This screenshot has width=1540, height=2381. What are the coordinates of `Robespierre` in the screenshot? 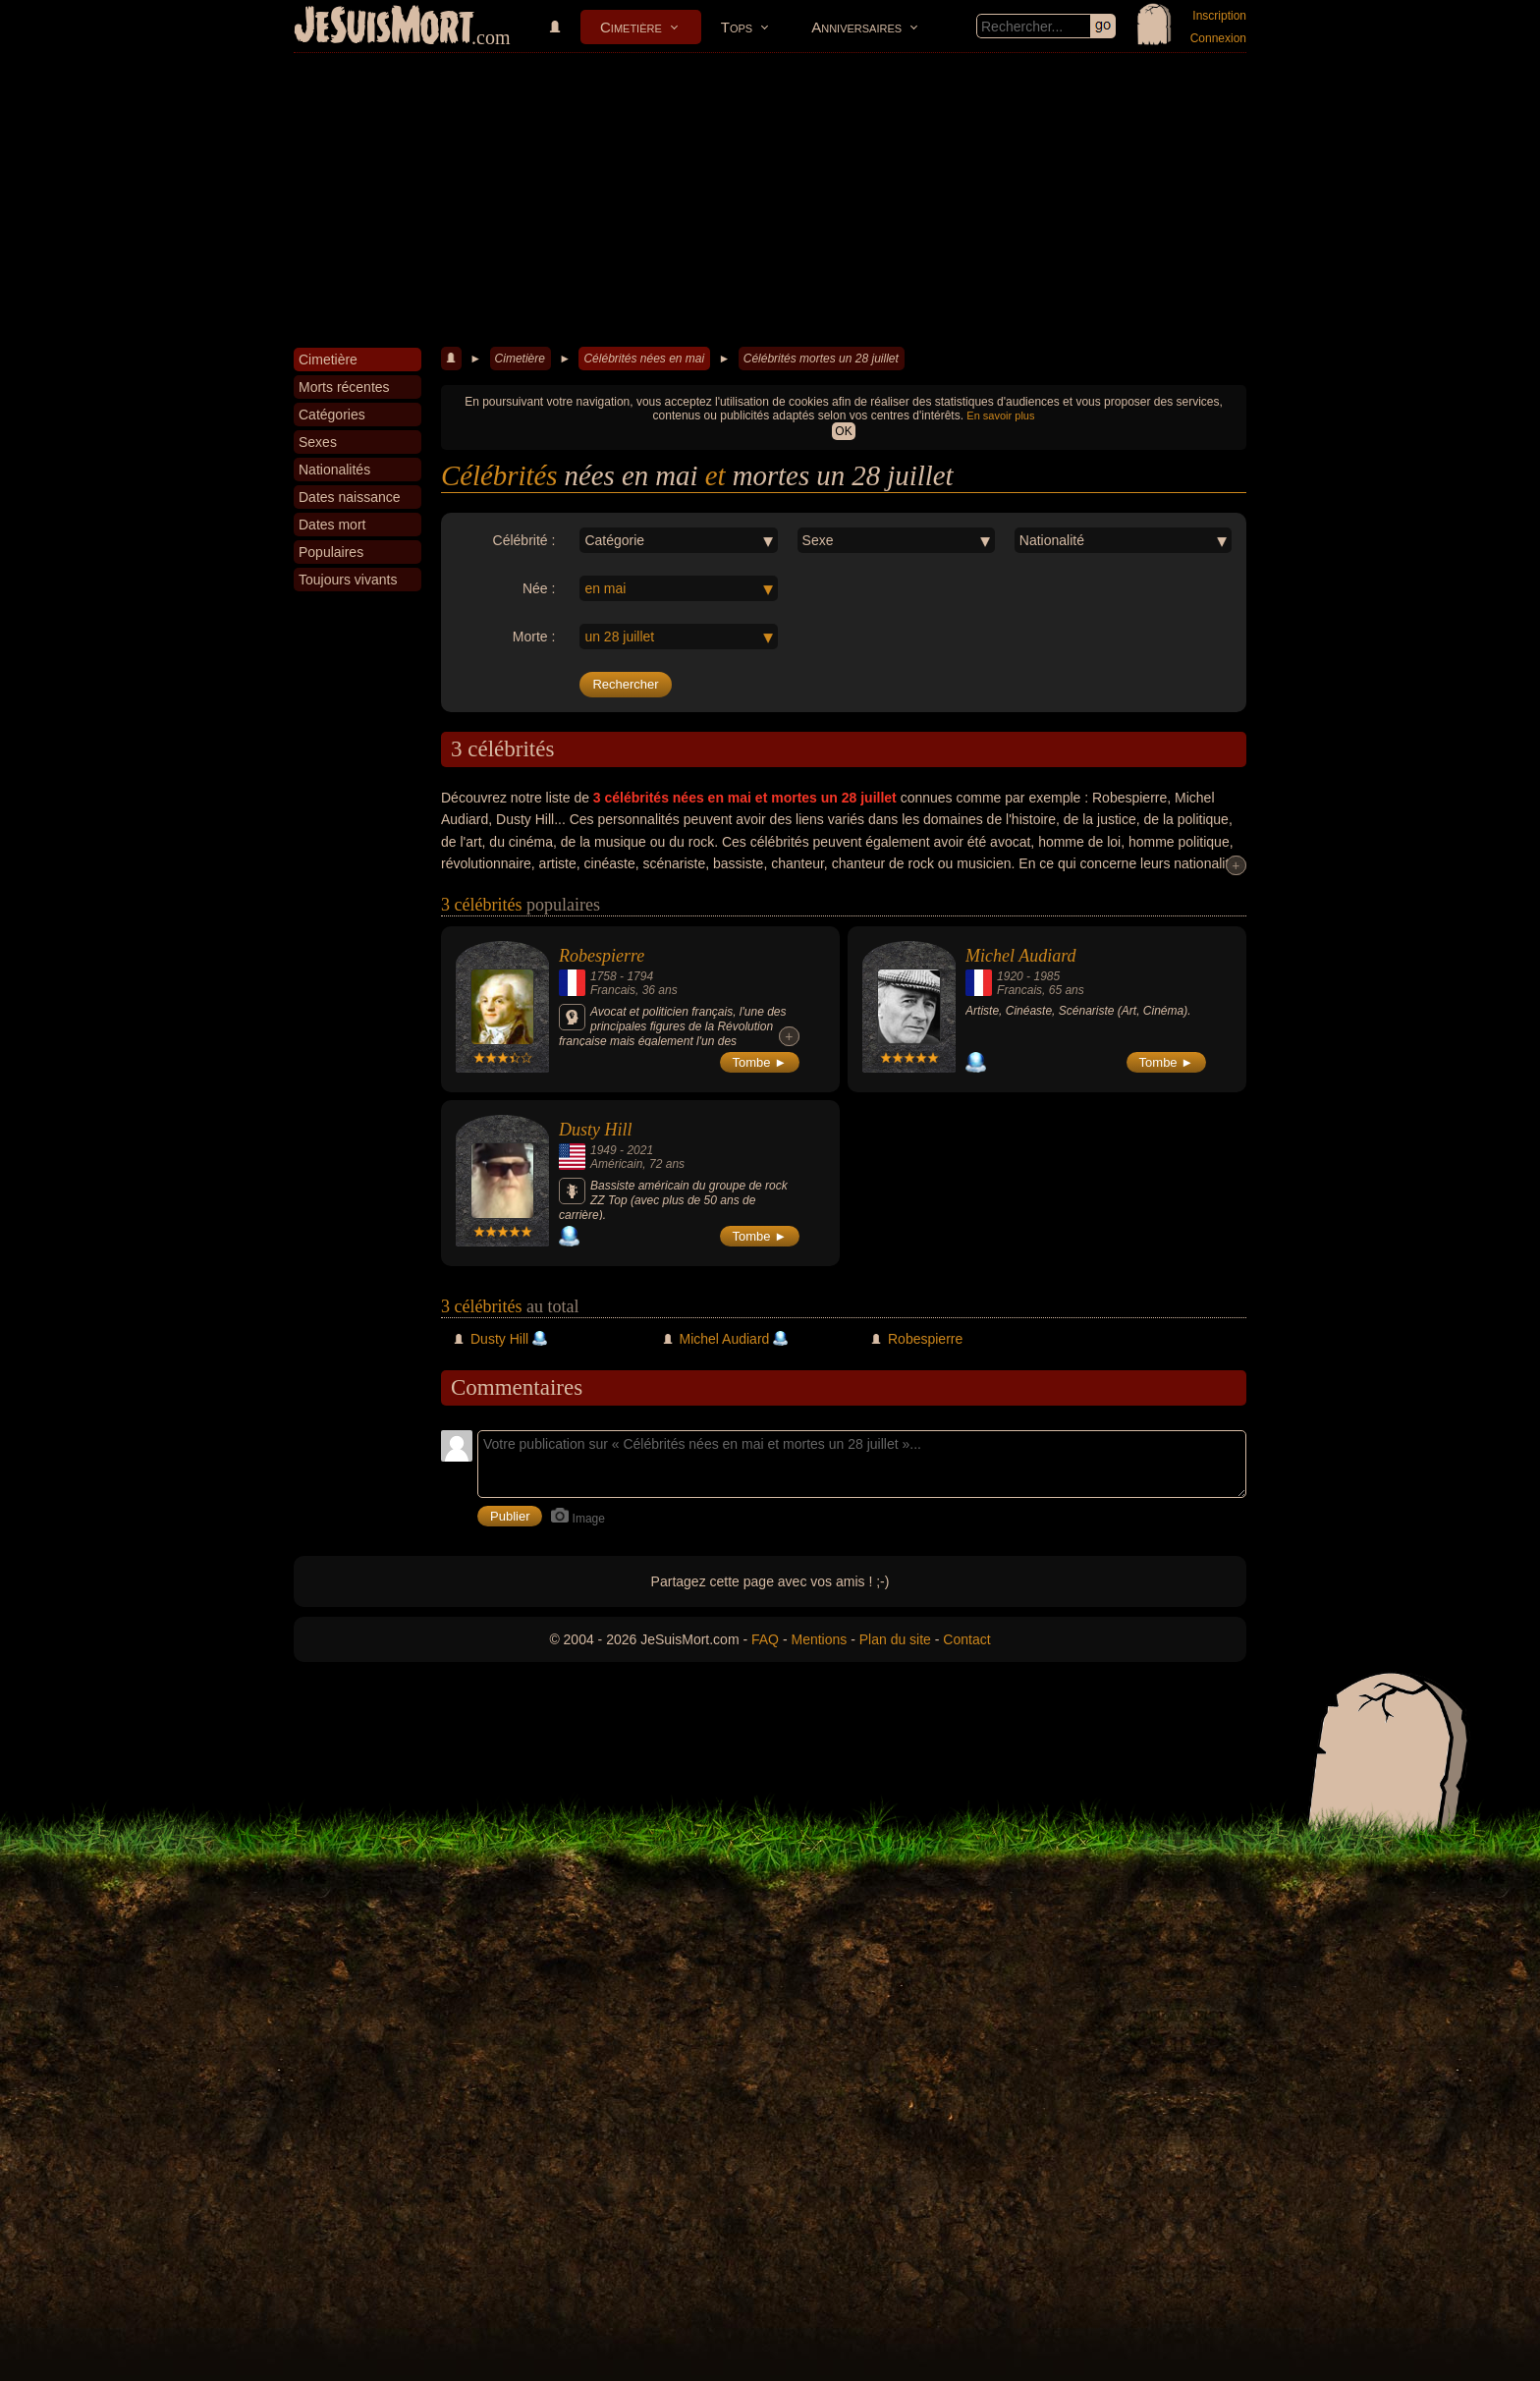 It's located at (601, 956).